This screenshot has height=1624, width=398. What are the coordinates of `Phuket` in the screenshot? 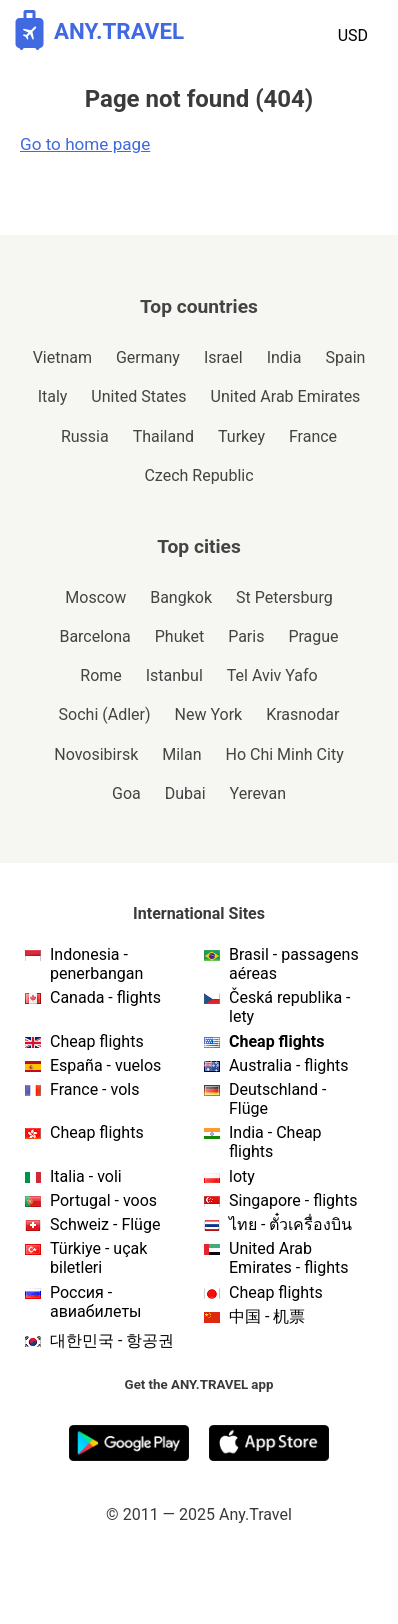 It's located at (179, 636).